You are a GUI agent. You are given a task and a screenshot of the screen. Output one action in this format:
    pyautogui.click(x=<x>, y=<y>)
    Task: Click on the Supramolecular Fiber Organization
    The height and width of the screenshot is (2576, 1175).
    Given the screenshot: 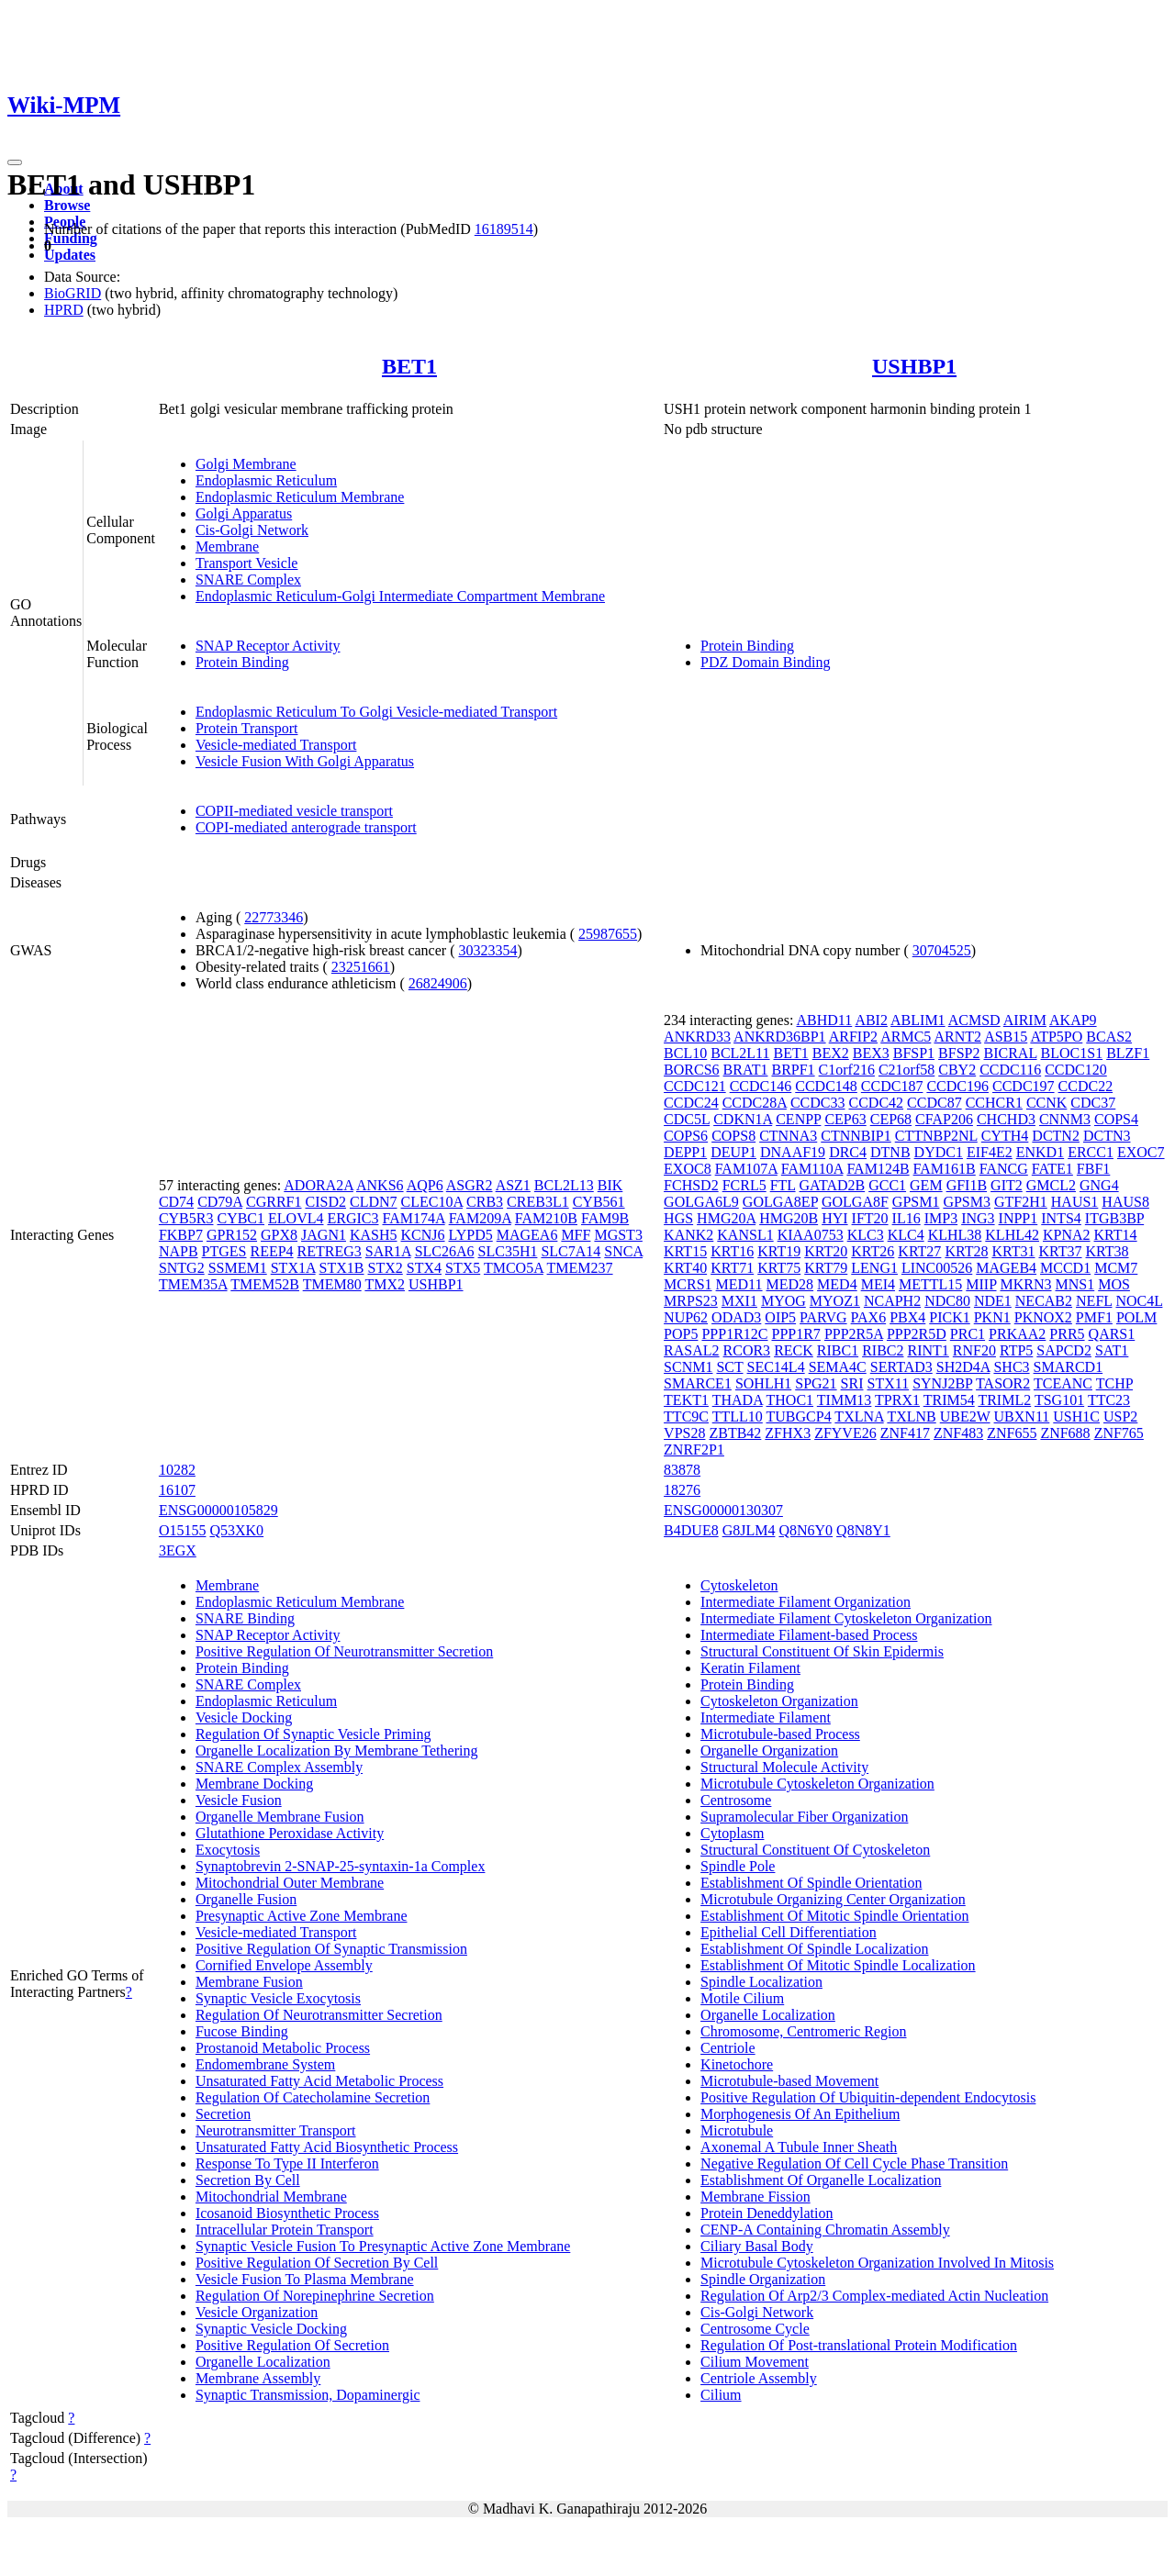 What is the action you would take?
    pyautogui.click(x=804, y=1816)
    